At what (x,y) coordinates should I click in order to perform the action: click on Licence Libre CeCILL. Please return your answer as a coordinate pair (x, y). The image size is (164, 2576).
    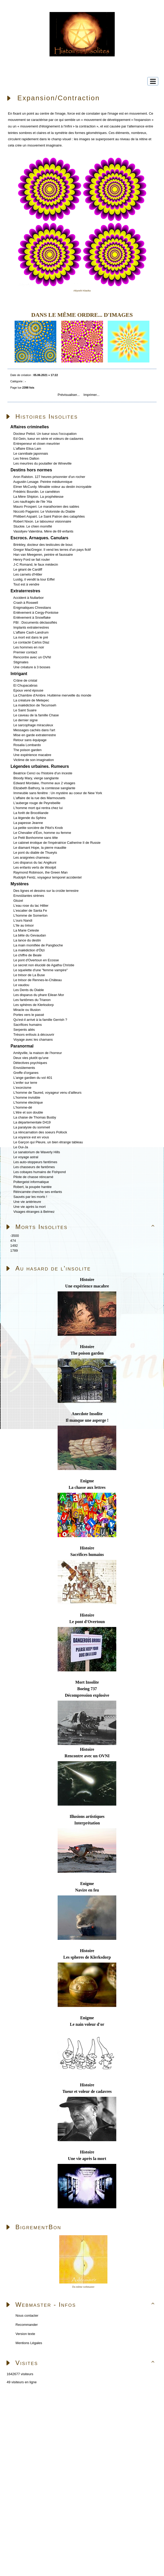
    Looking at the image, I should click on (61, 2460).